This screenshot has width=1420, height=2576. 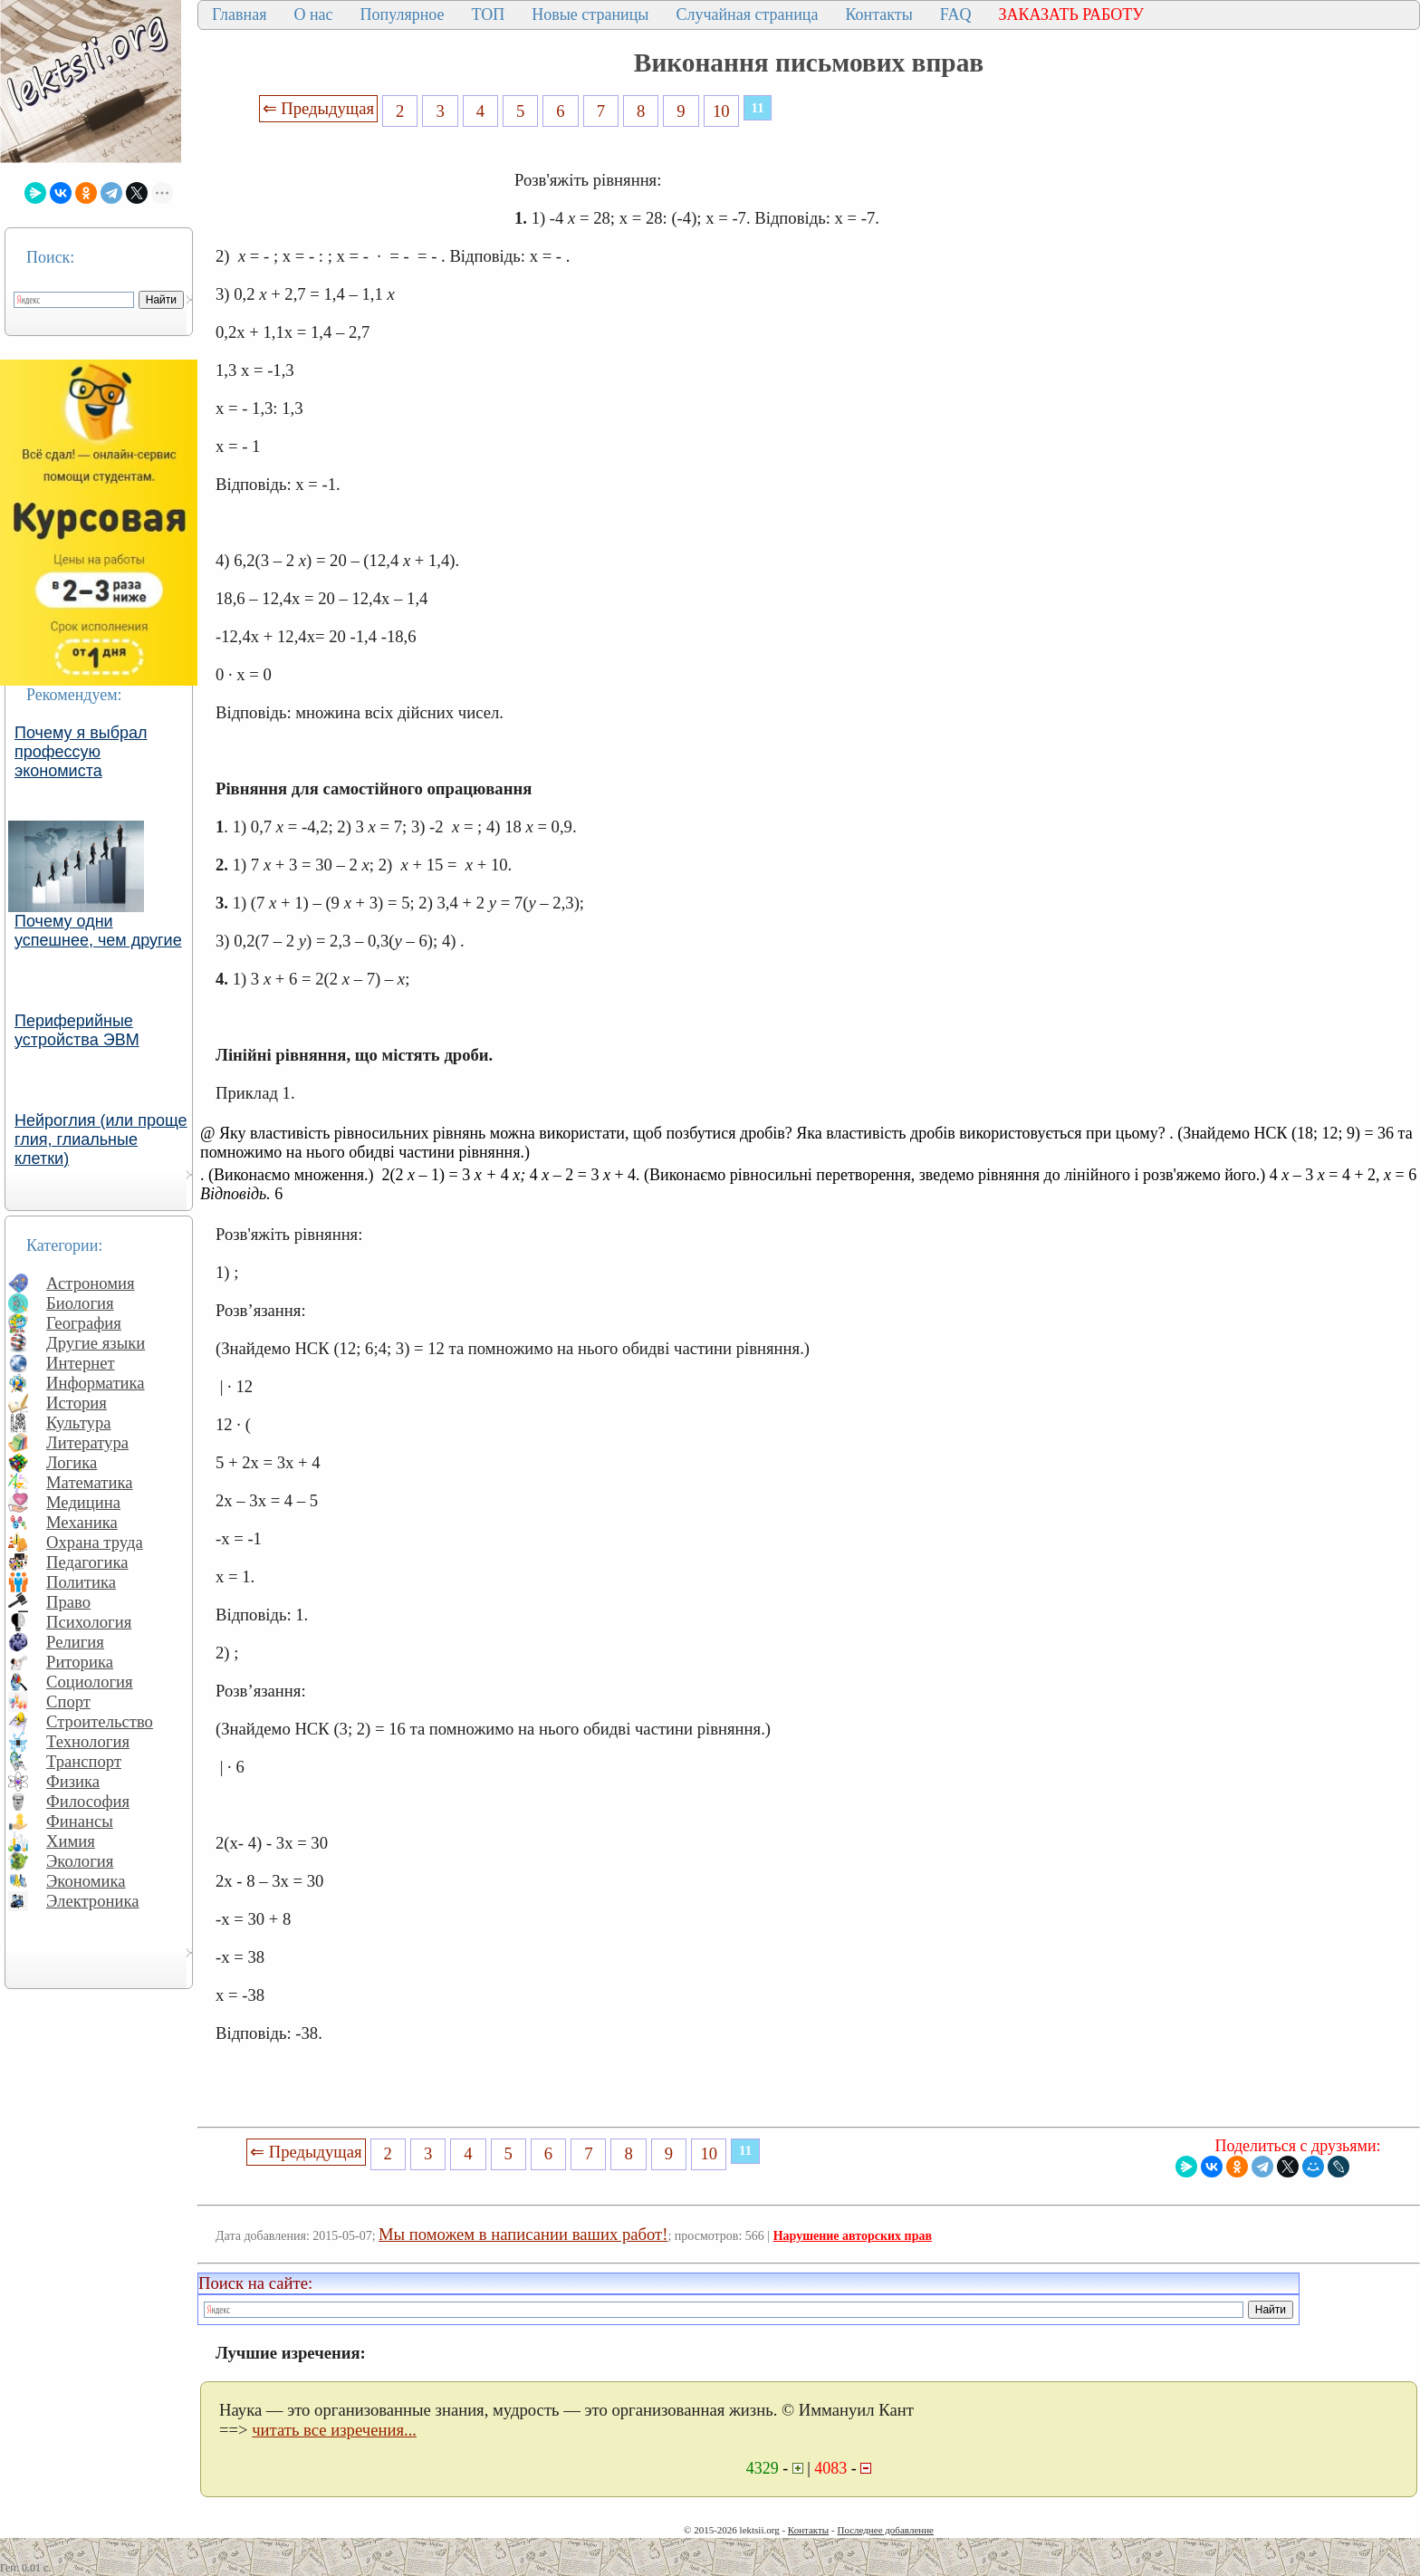 What do you see at coordinates (83, 1322) in the screenshot?
I see `География` at bounding box center [83, 1322].